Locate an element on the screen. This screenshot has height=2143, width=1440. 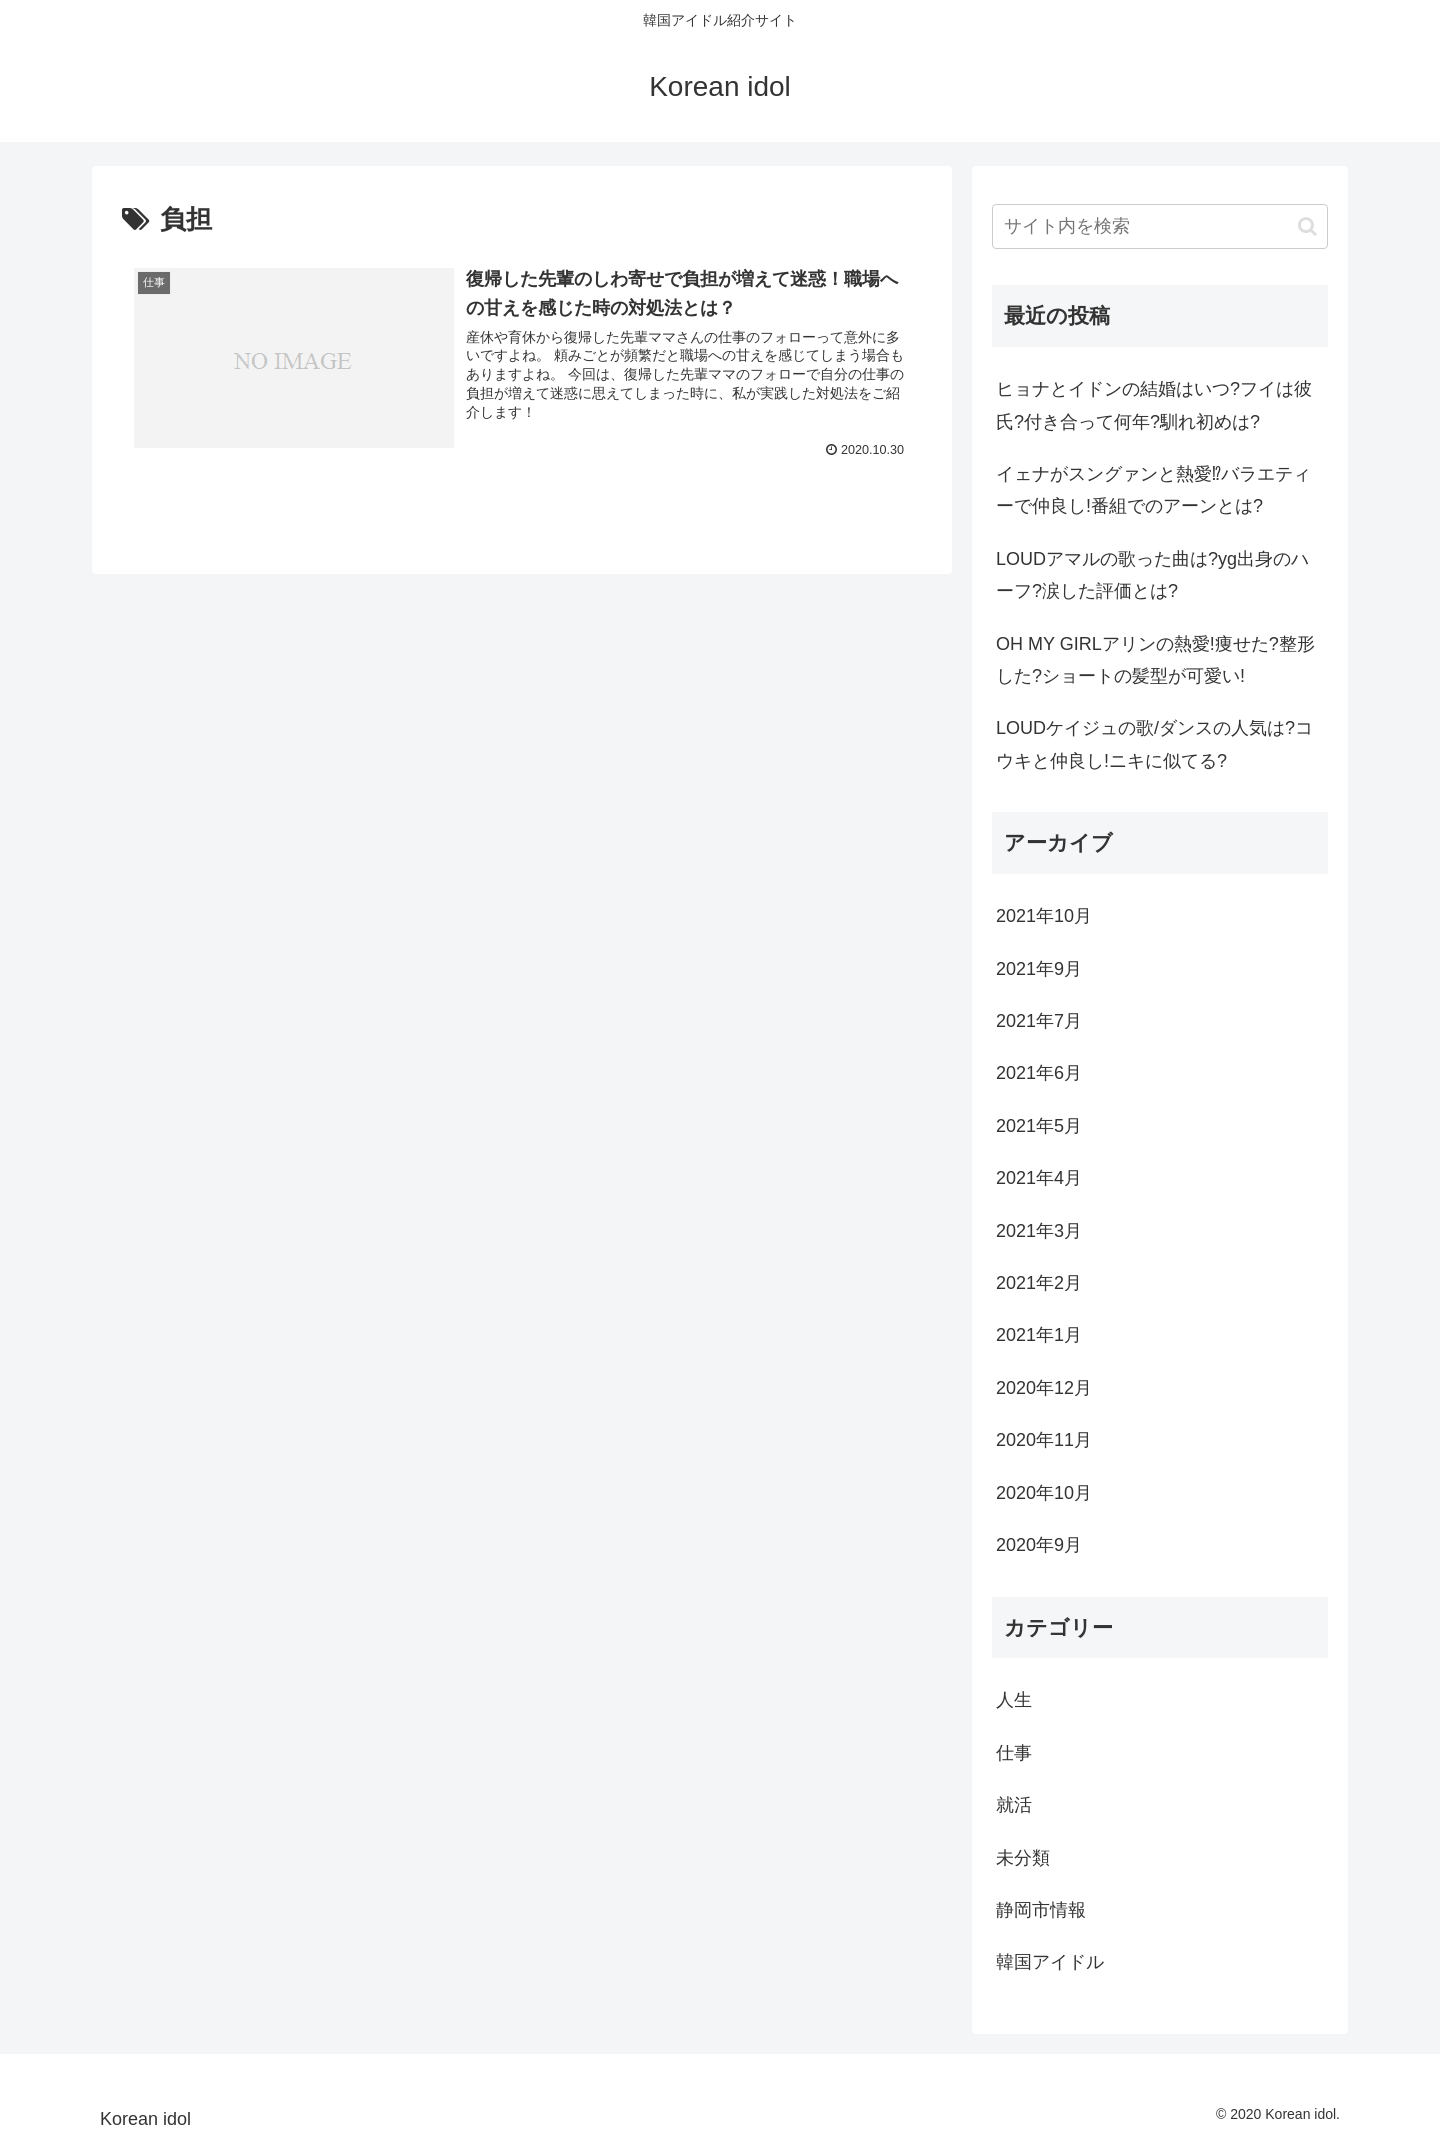
2021年6月 is located at coordinates (1039, 1073).